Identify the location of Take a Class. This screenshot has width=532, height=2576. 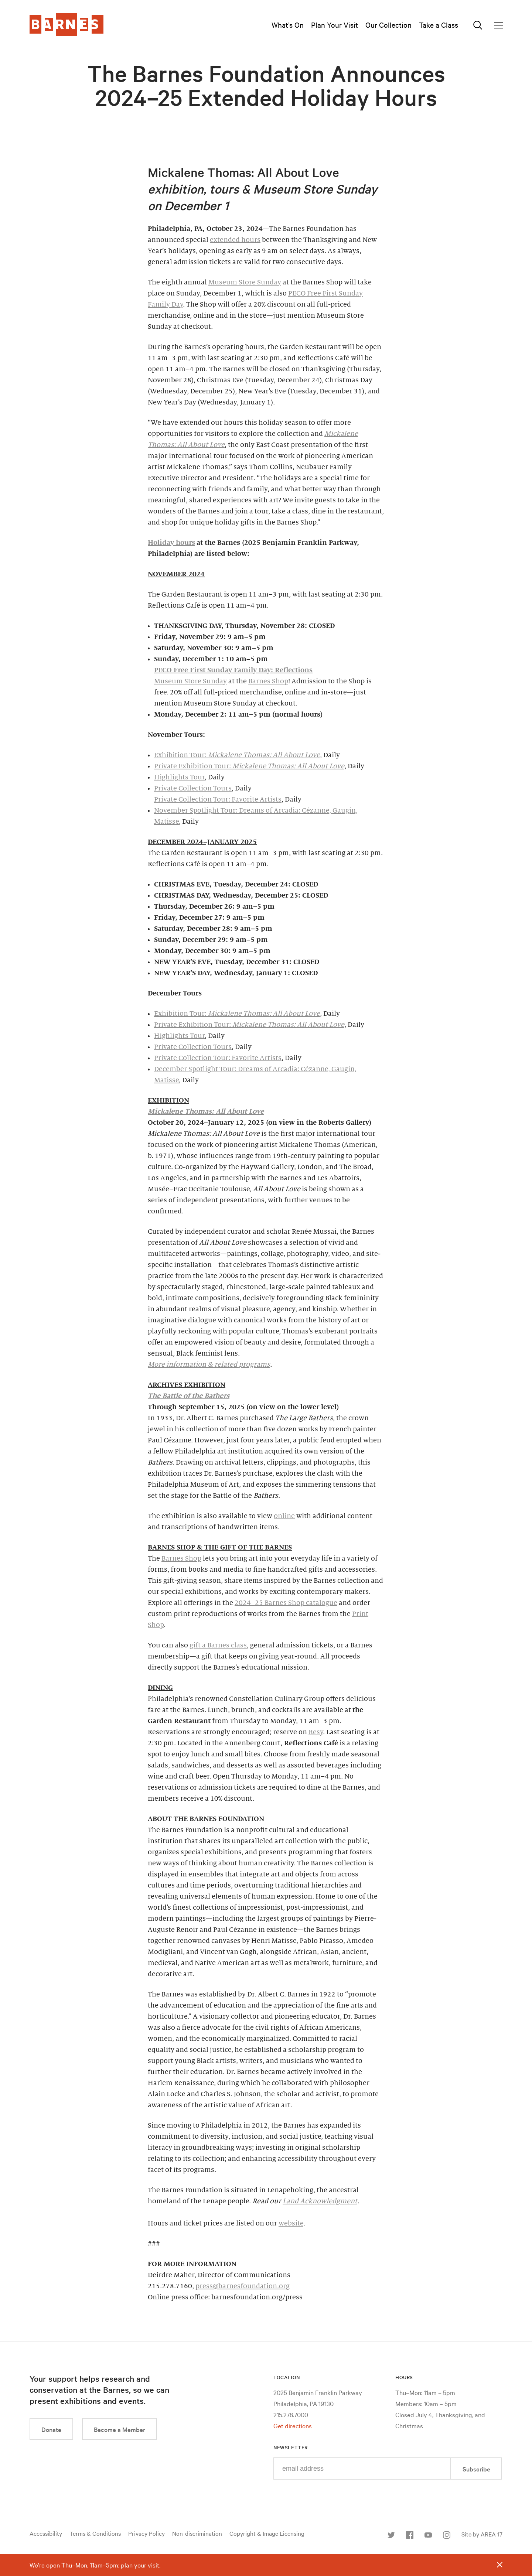
(438, 24).